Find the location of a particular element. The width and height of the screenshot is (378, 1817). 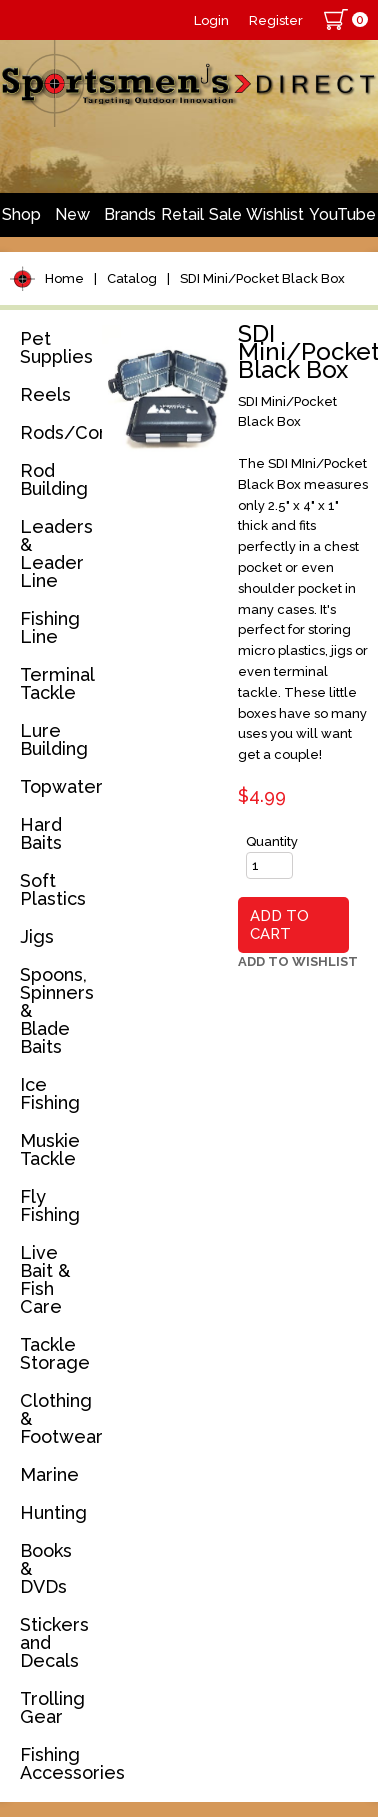

Register is located at coordinates (276, 20).